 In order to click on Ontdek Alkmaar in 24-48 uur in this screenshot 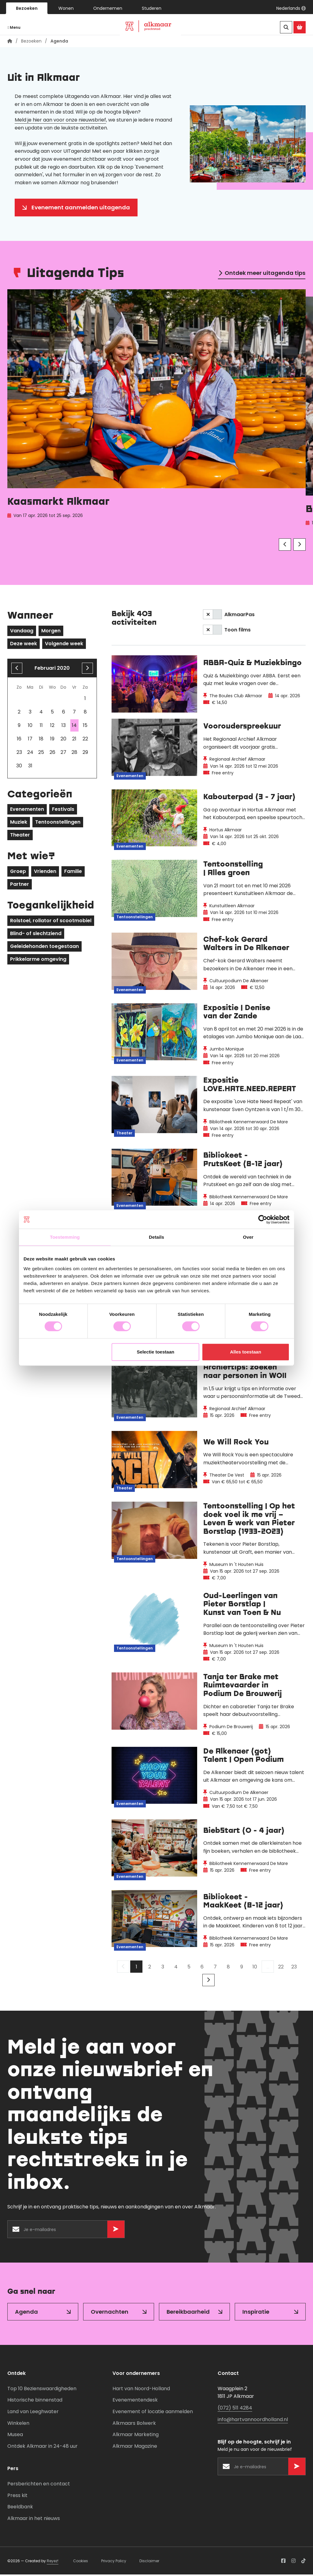, I will do `click(42, 2447)`.